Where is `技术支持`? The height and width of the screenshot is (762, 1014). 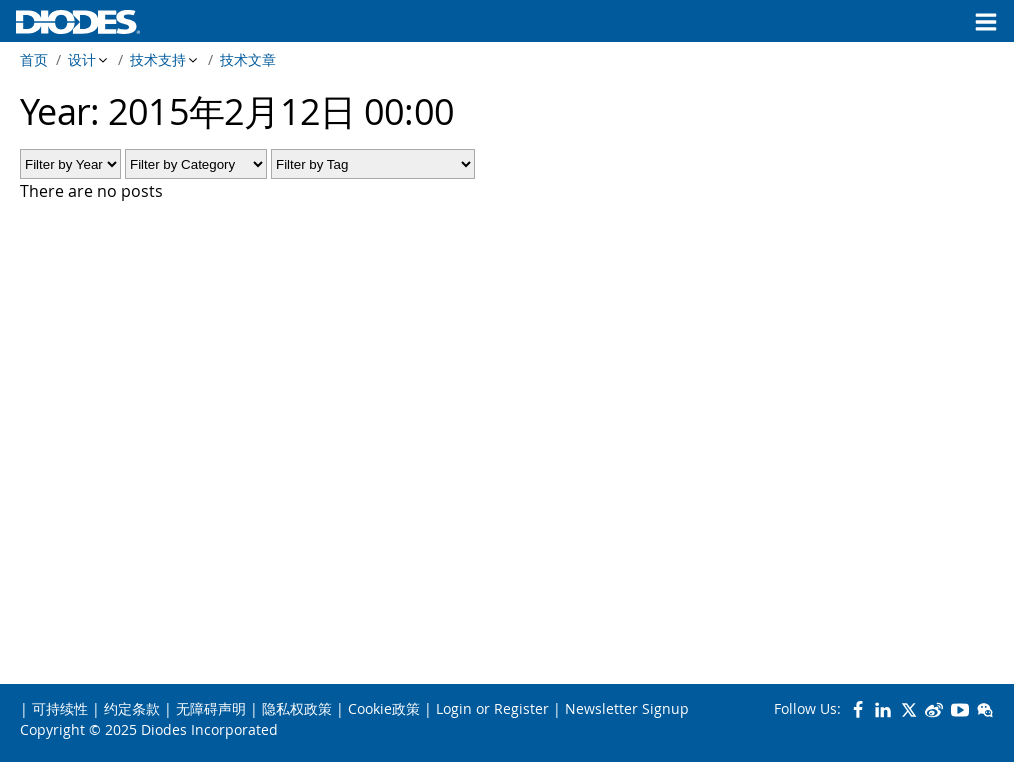 技术支持 is located at coordinates (158, 59).